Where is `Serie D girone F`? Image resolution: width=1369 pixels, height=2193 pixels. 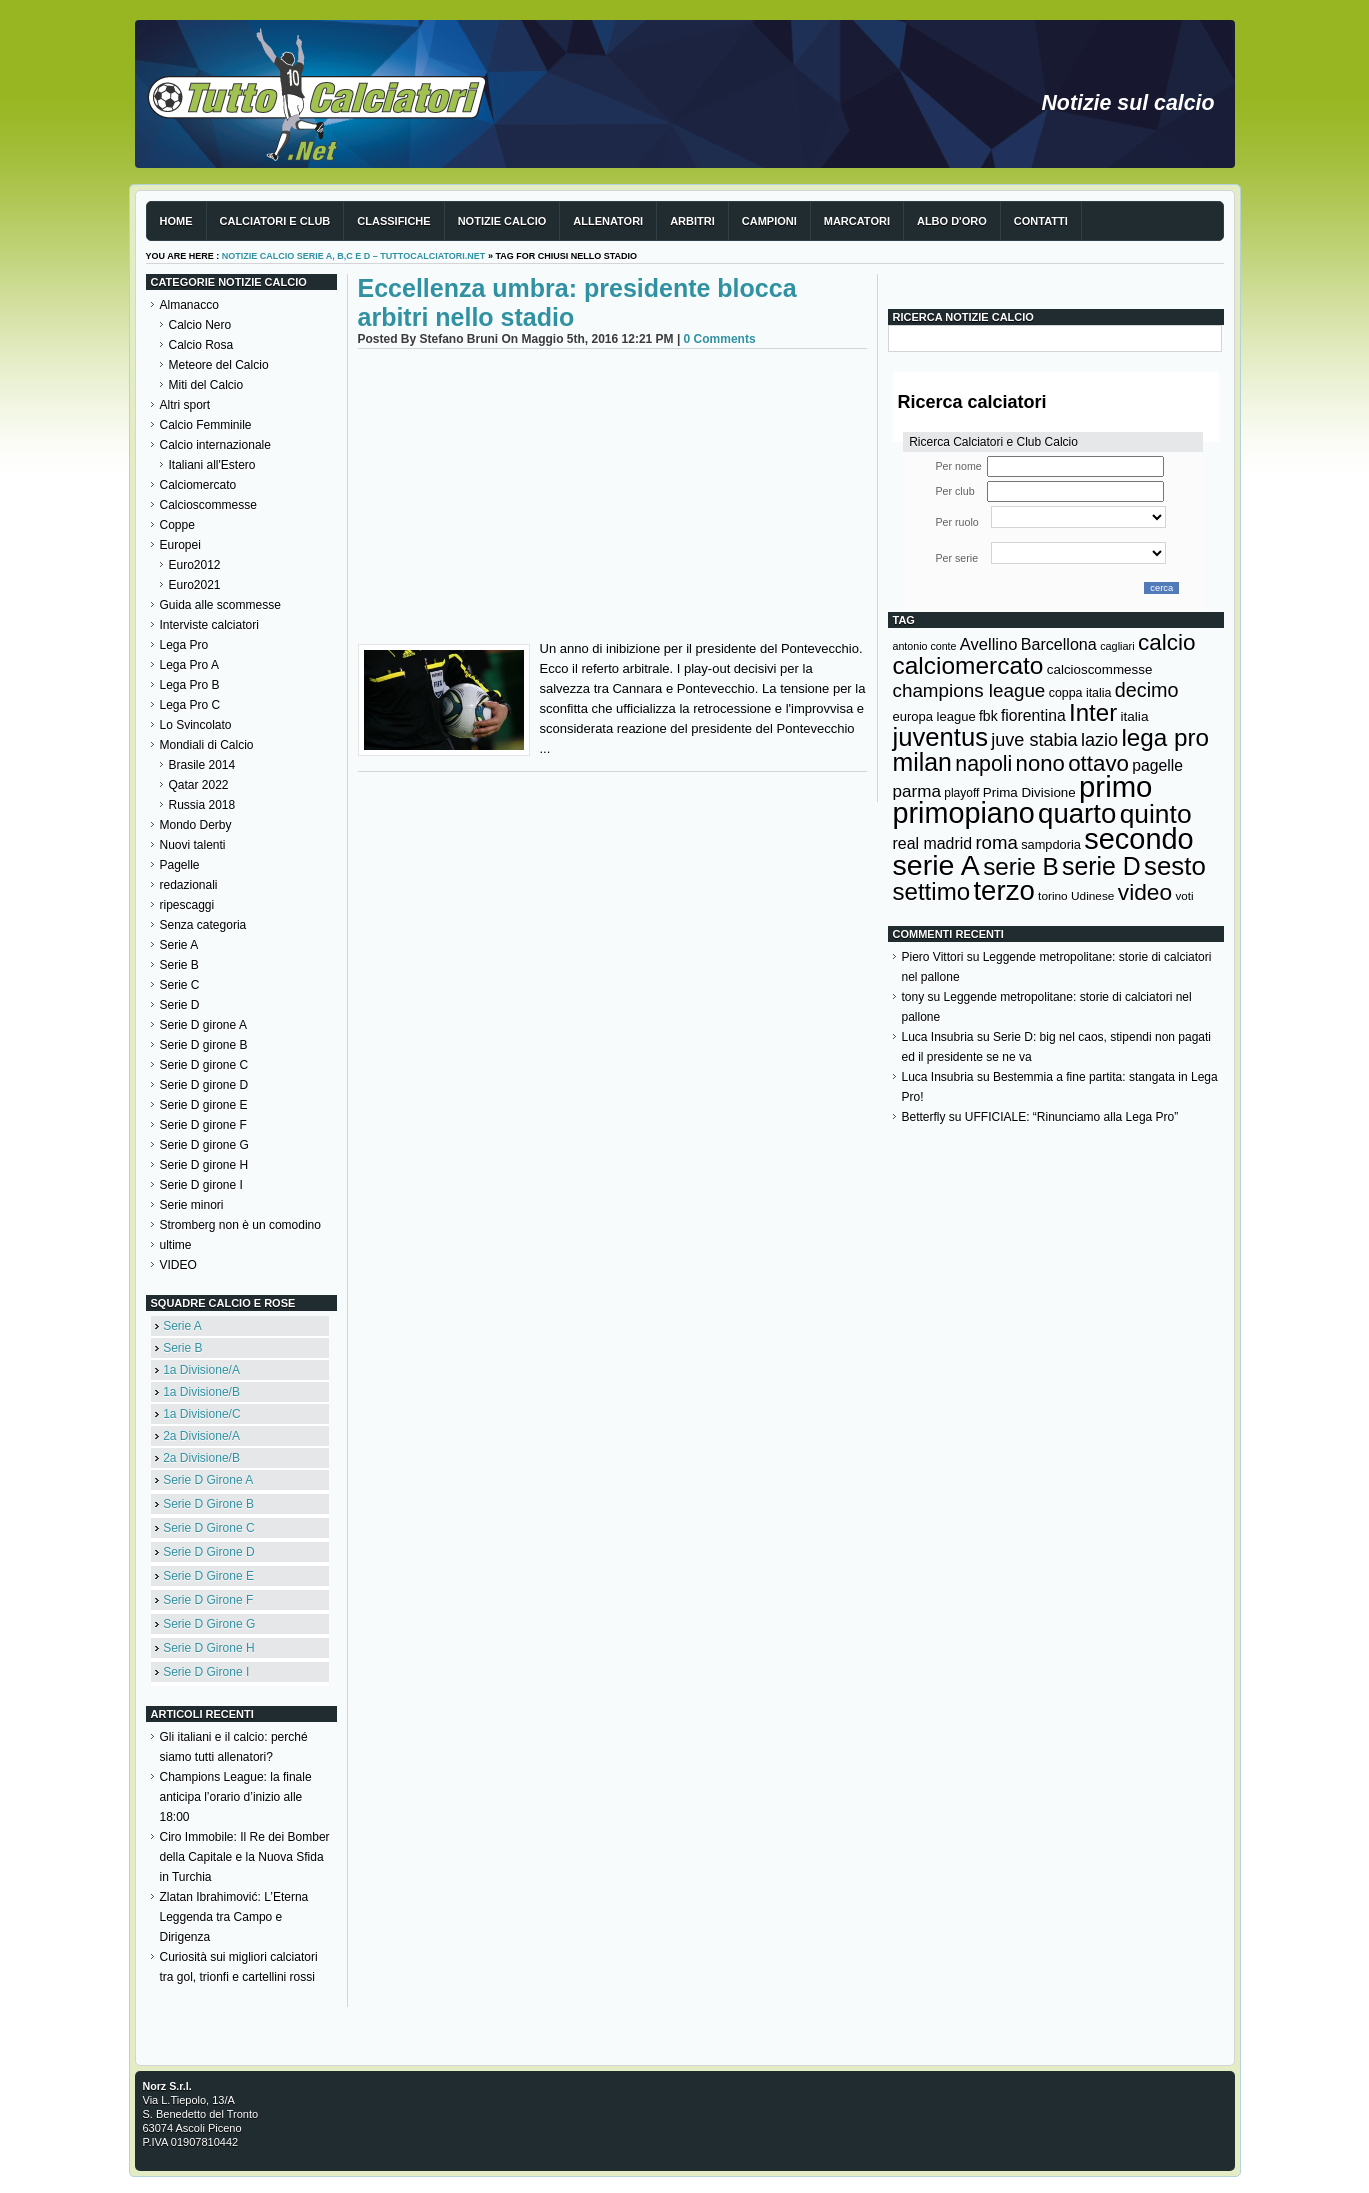
Serie D girone F is located at coordinates (203, 1125).